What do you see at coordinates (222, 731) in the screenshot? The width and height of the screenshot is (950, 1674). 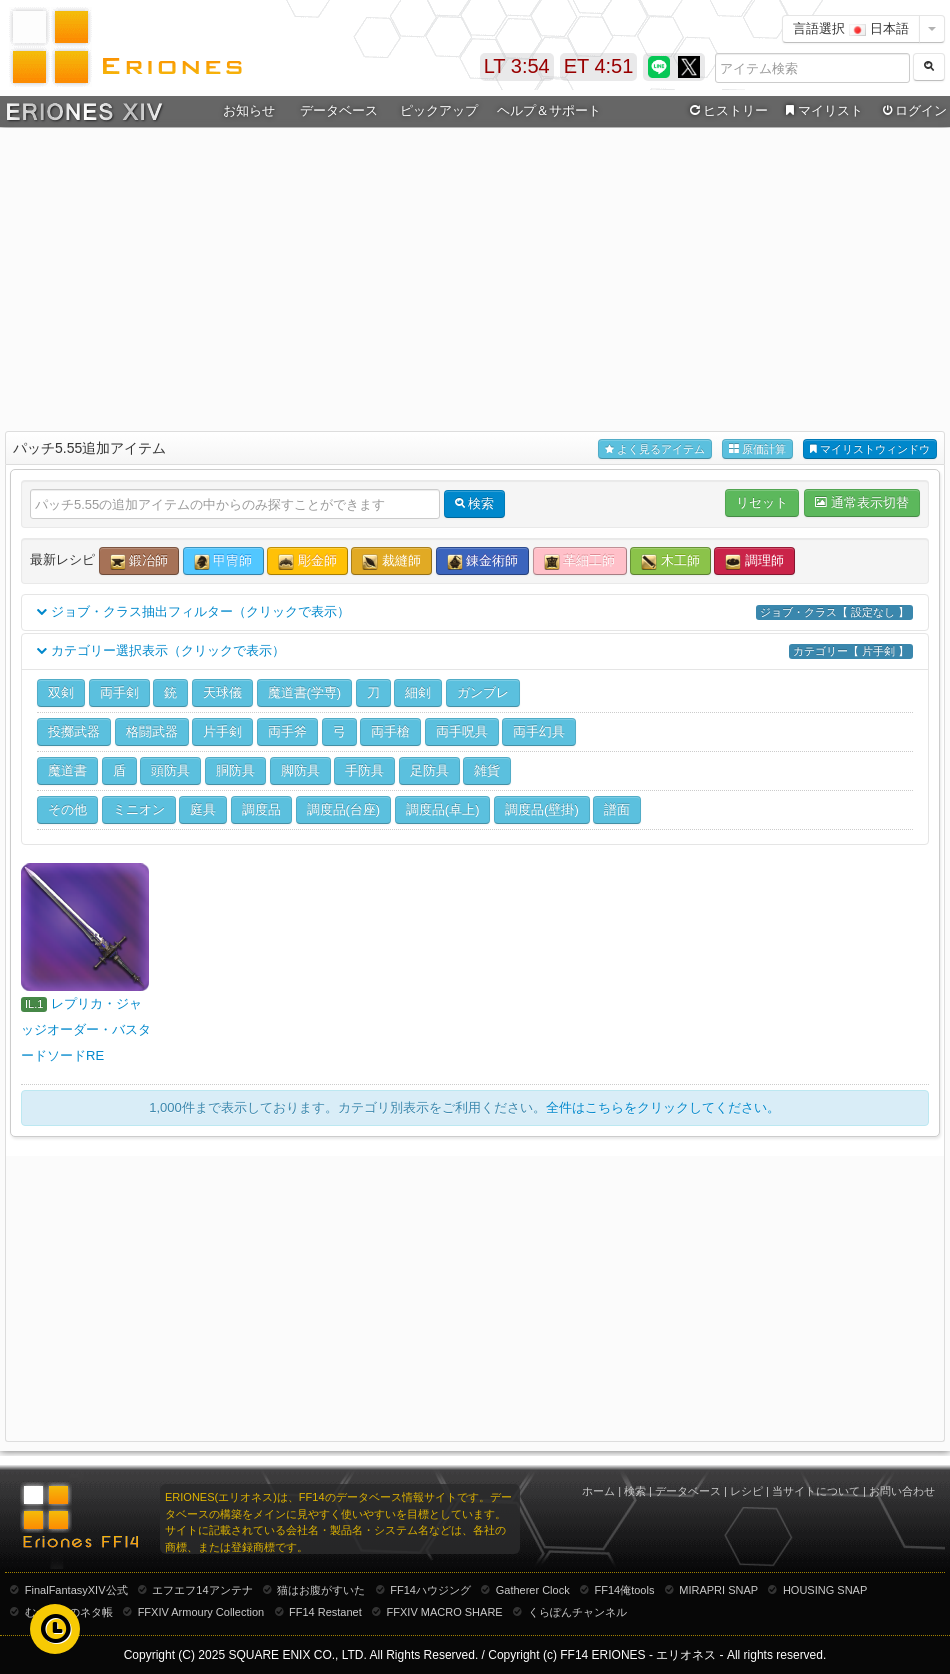 I see `片手剣` at bounding box center [222, 731].